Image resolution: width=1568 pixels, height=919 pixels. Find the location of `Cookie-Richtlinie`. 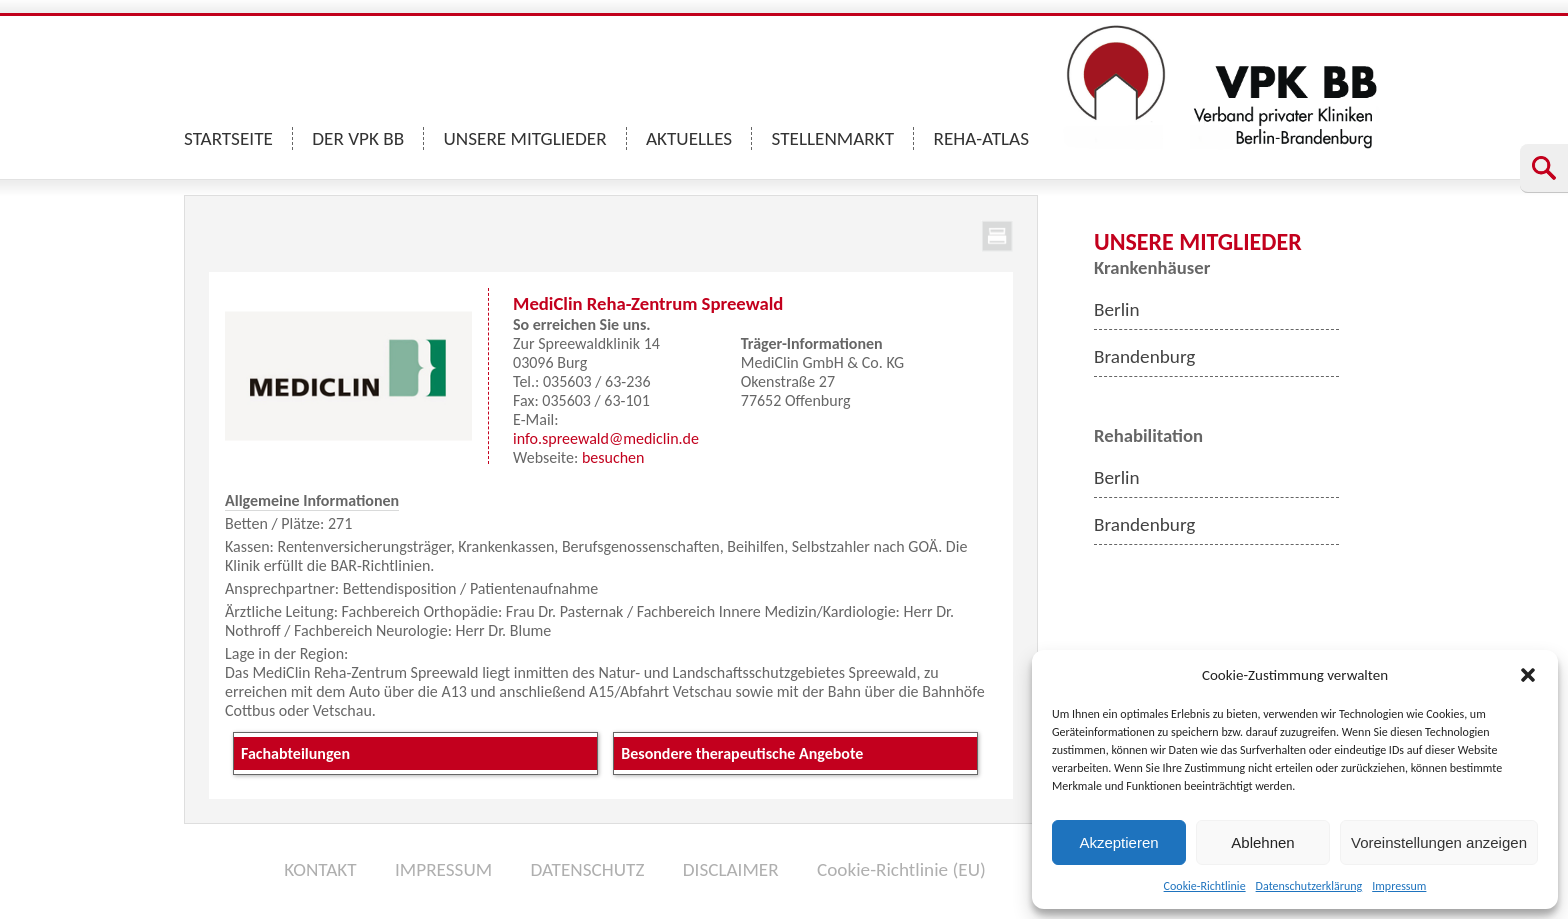

Cookie-Richtlinie is located at coordinates (1205, 886).